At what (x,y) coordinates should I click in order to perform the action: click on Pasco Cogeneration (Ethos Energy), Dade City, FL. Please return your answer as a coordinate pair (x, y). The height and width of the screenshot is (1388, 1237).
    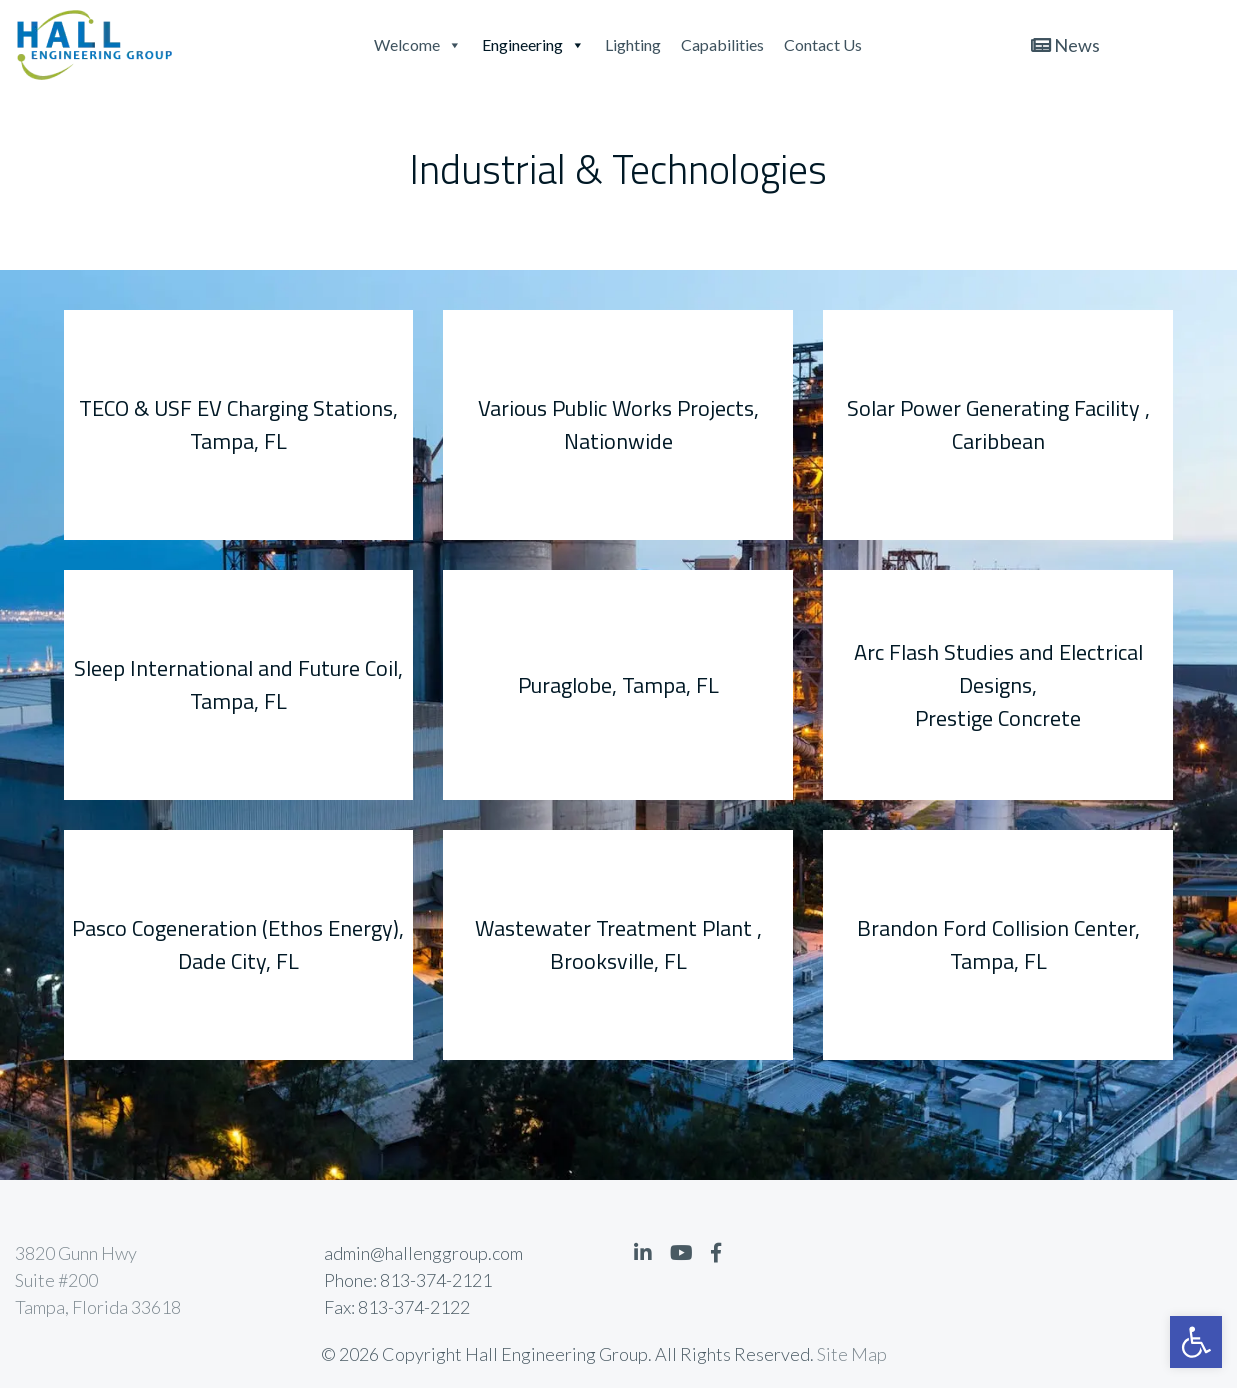
    Looking at the image, I should click on (238, 944).